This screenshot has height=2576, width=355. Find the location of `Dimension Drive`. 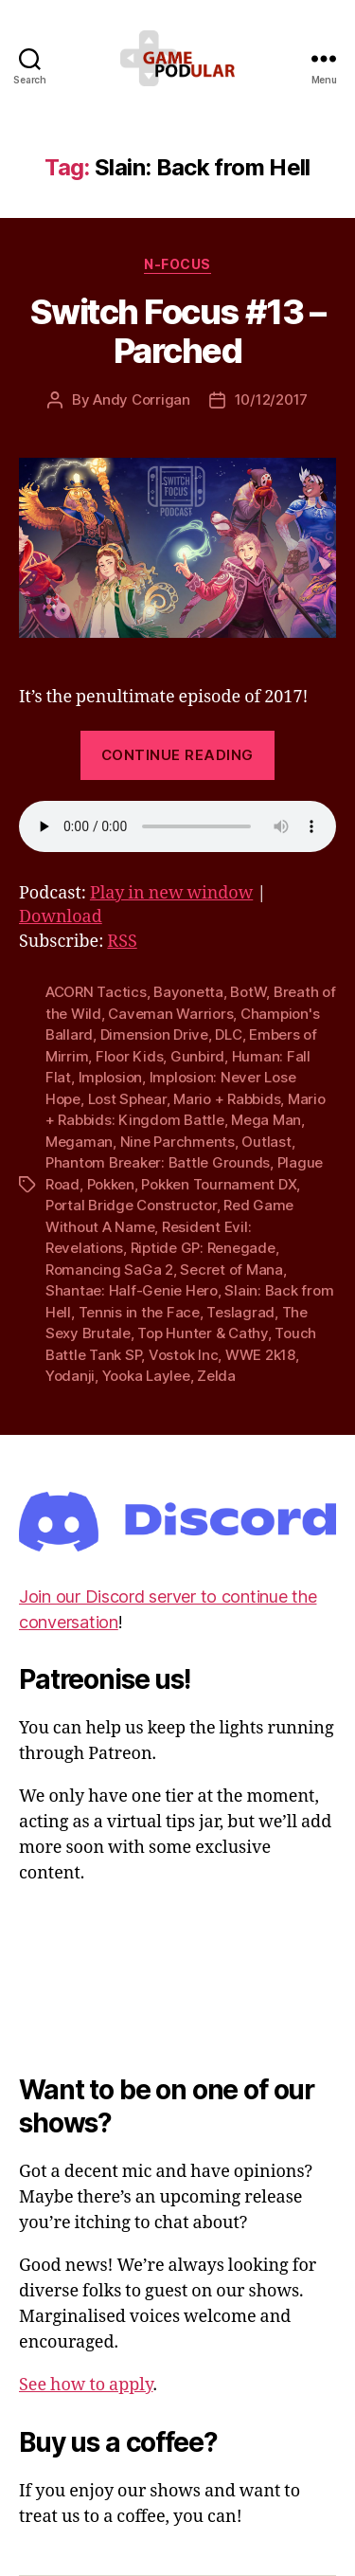

Dimension Drive is located at coordinates (154, 1034).